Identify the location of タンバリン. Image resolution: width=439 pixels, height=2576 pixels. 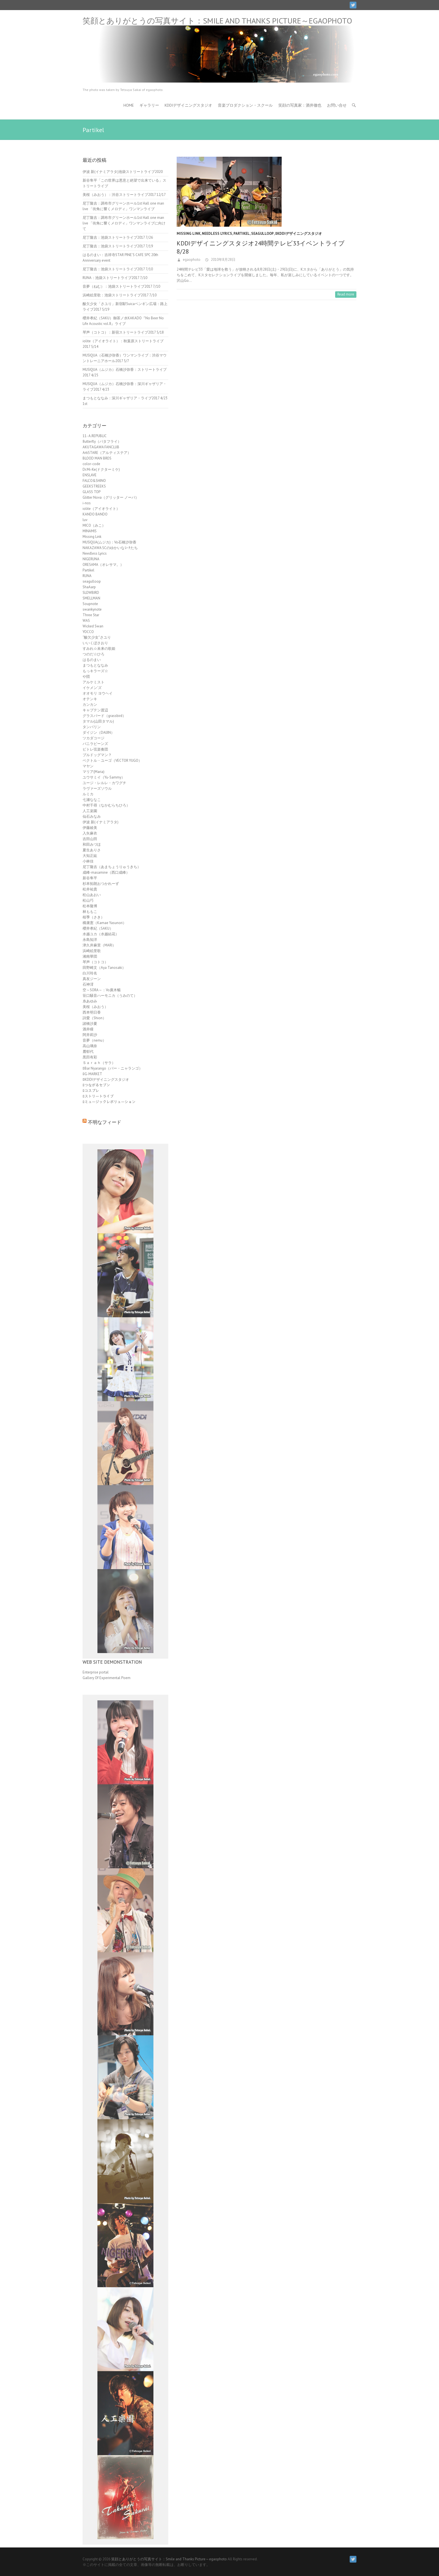
(92, 727).